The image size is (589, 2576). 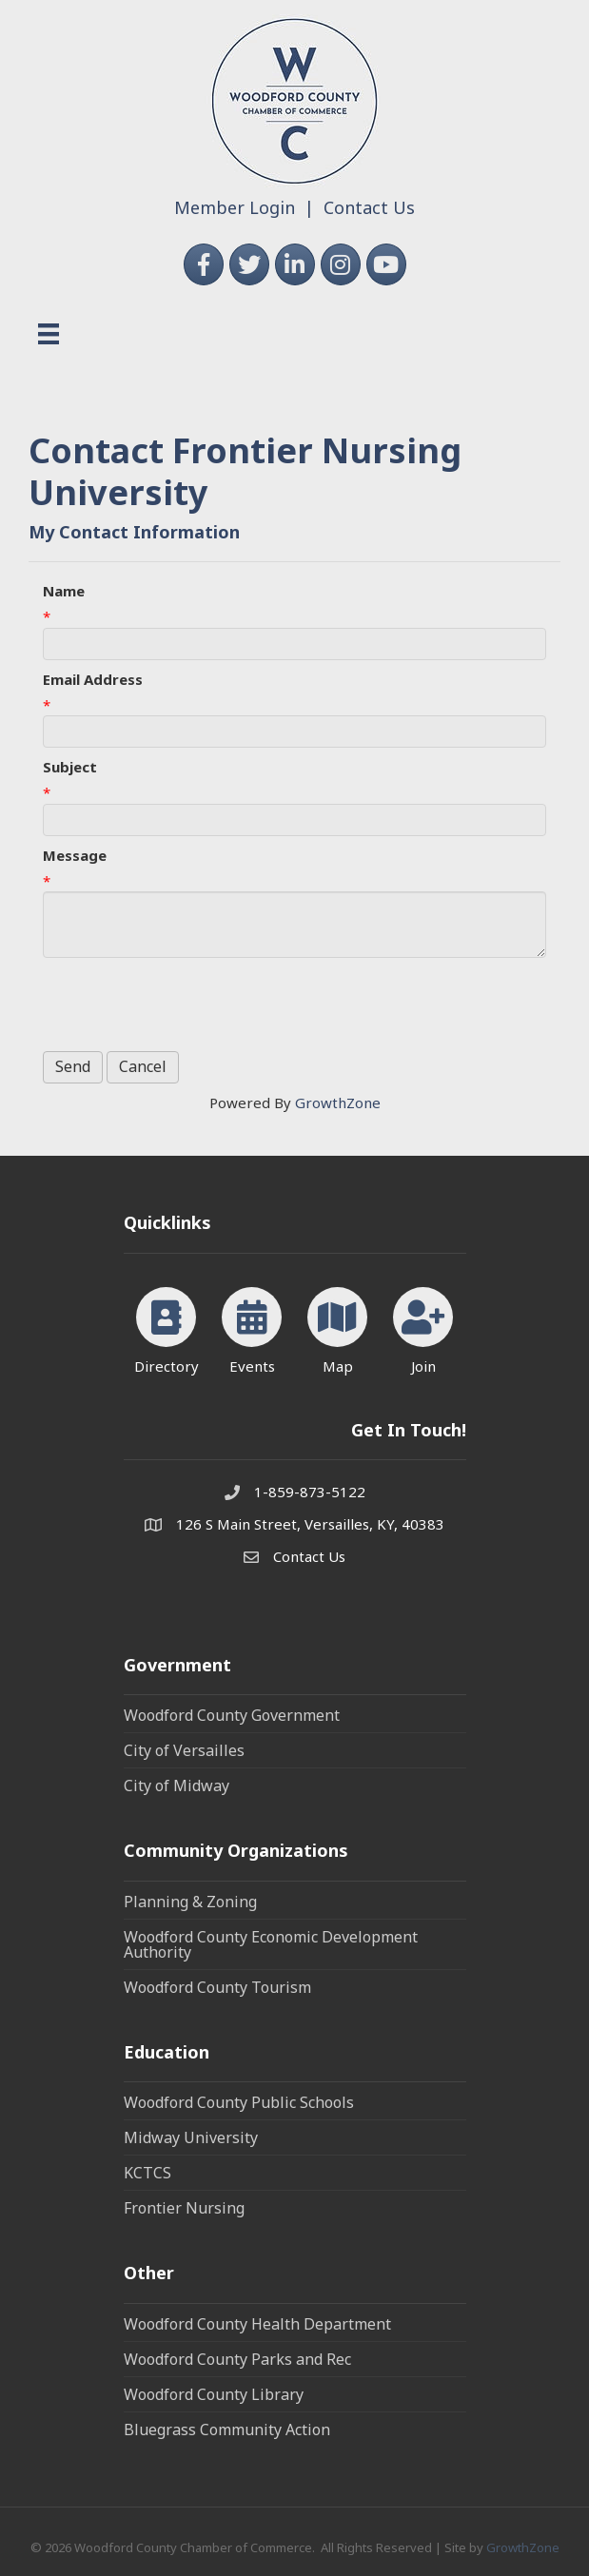 I want to click on Woodford County Economic Development Authority, so click(x=271, y=1944).